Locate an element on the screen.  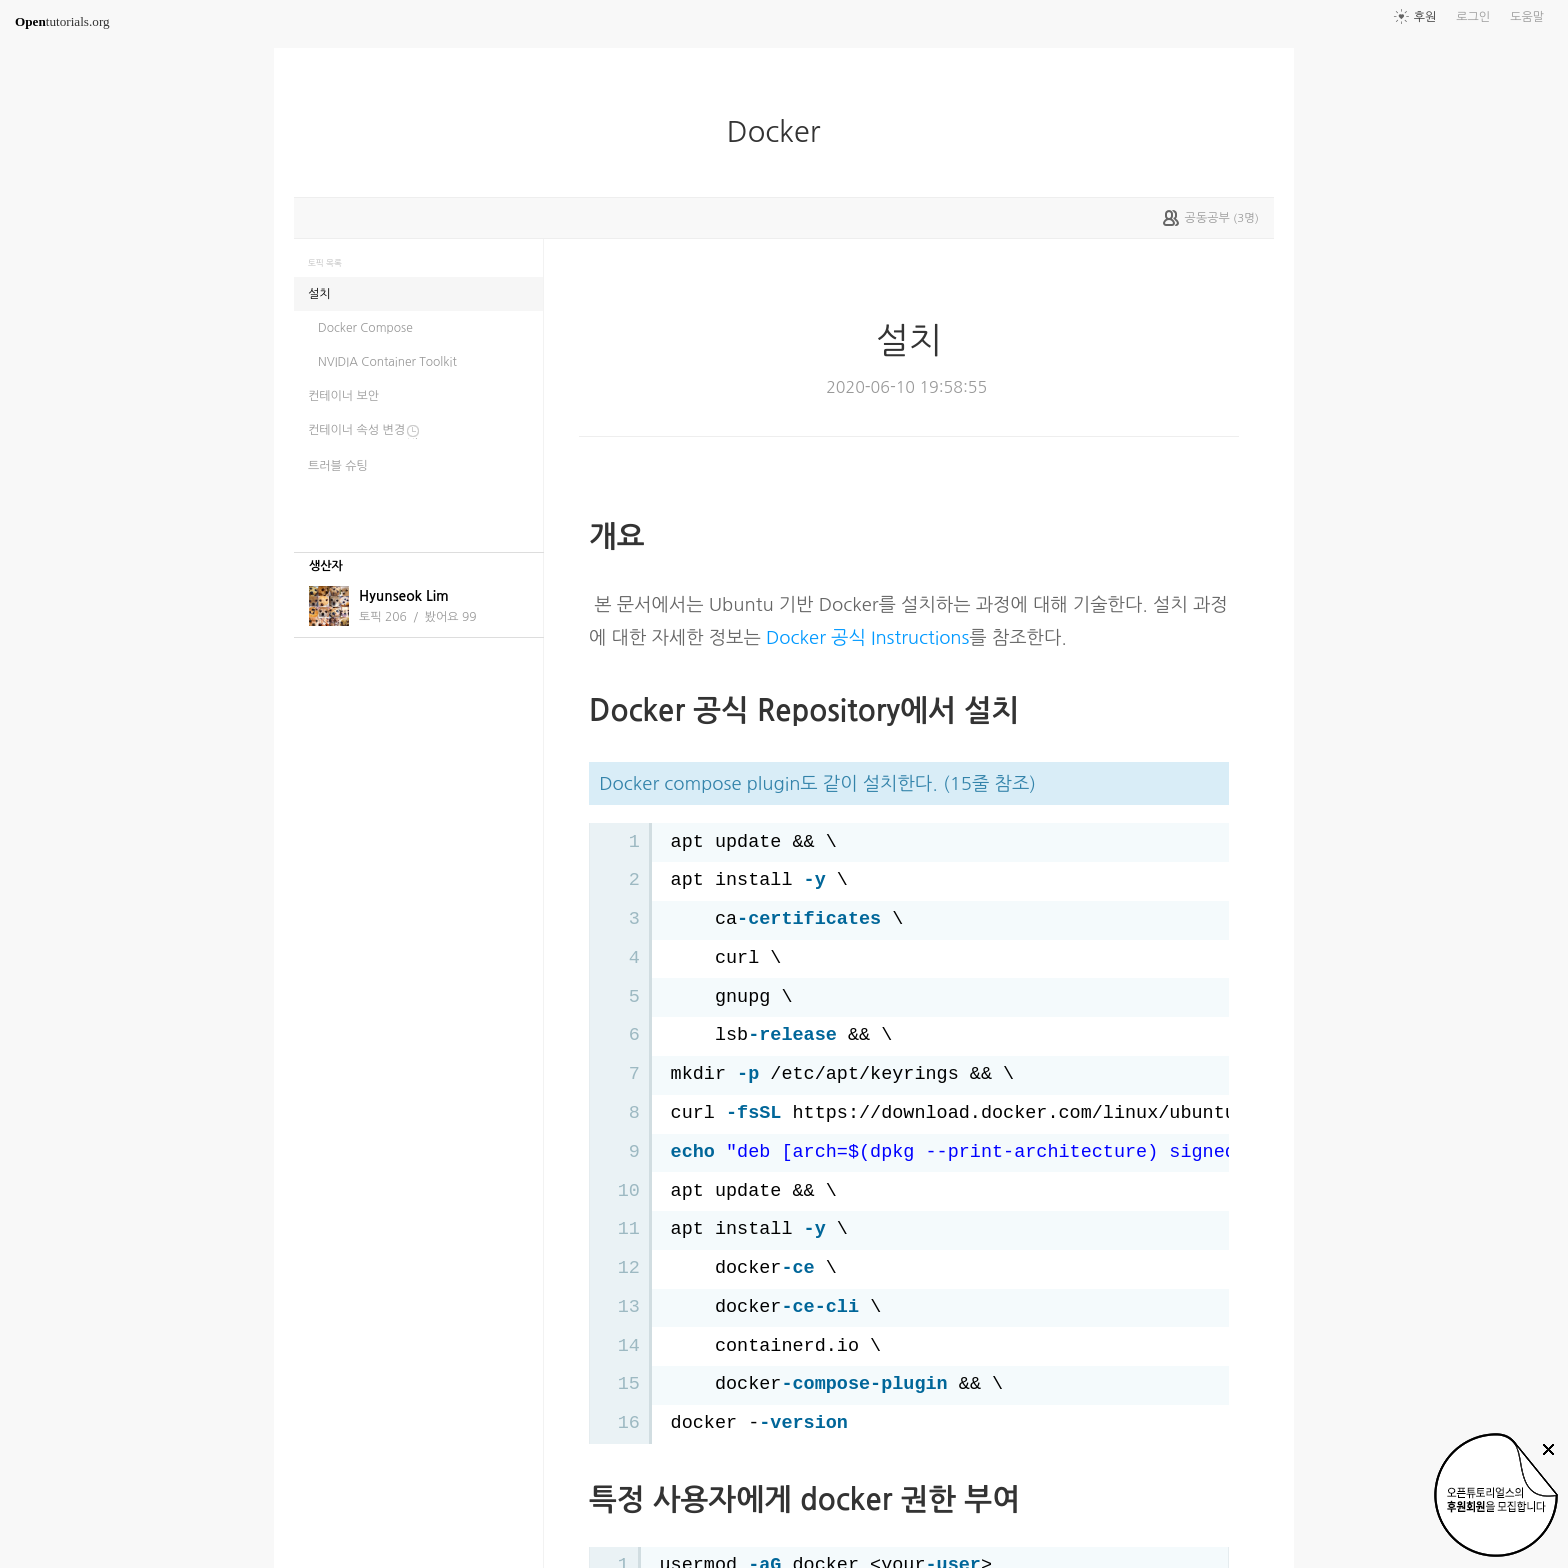
Docker is located at coordinates (781, 132).